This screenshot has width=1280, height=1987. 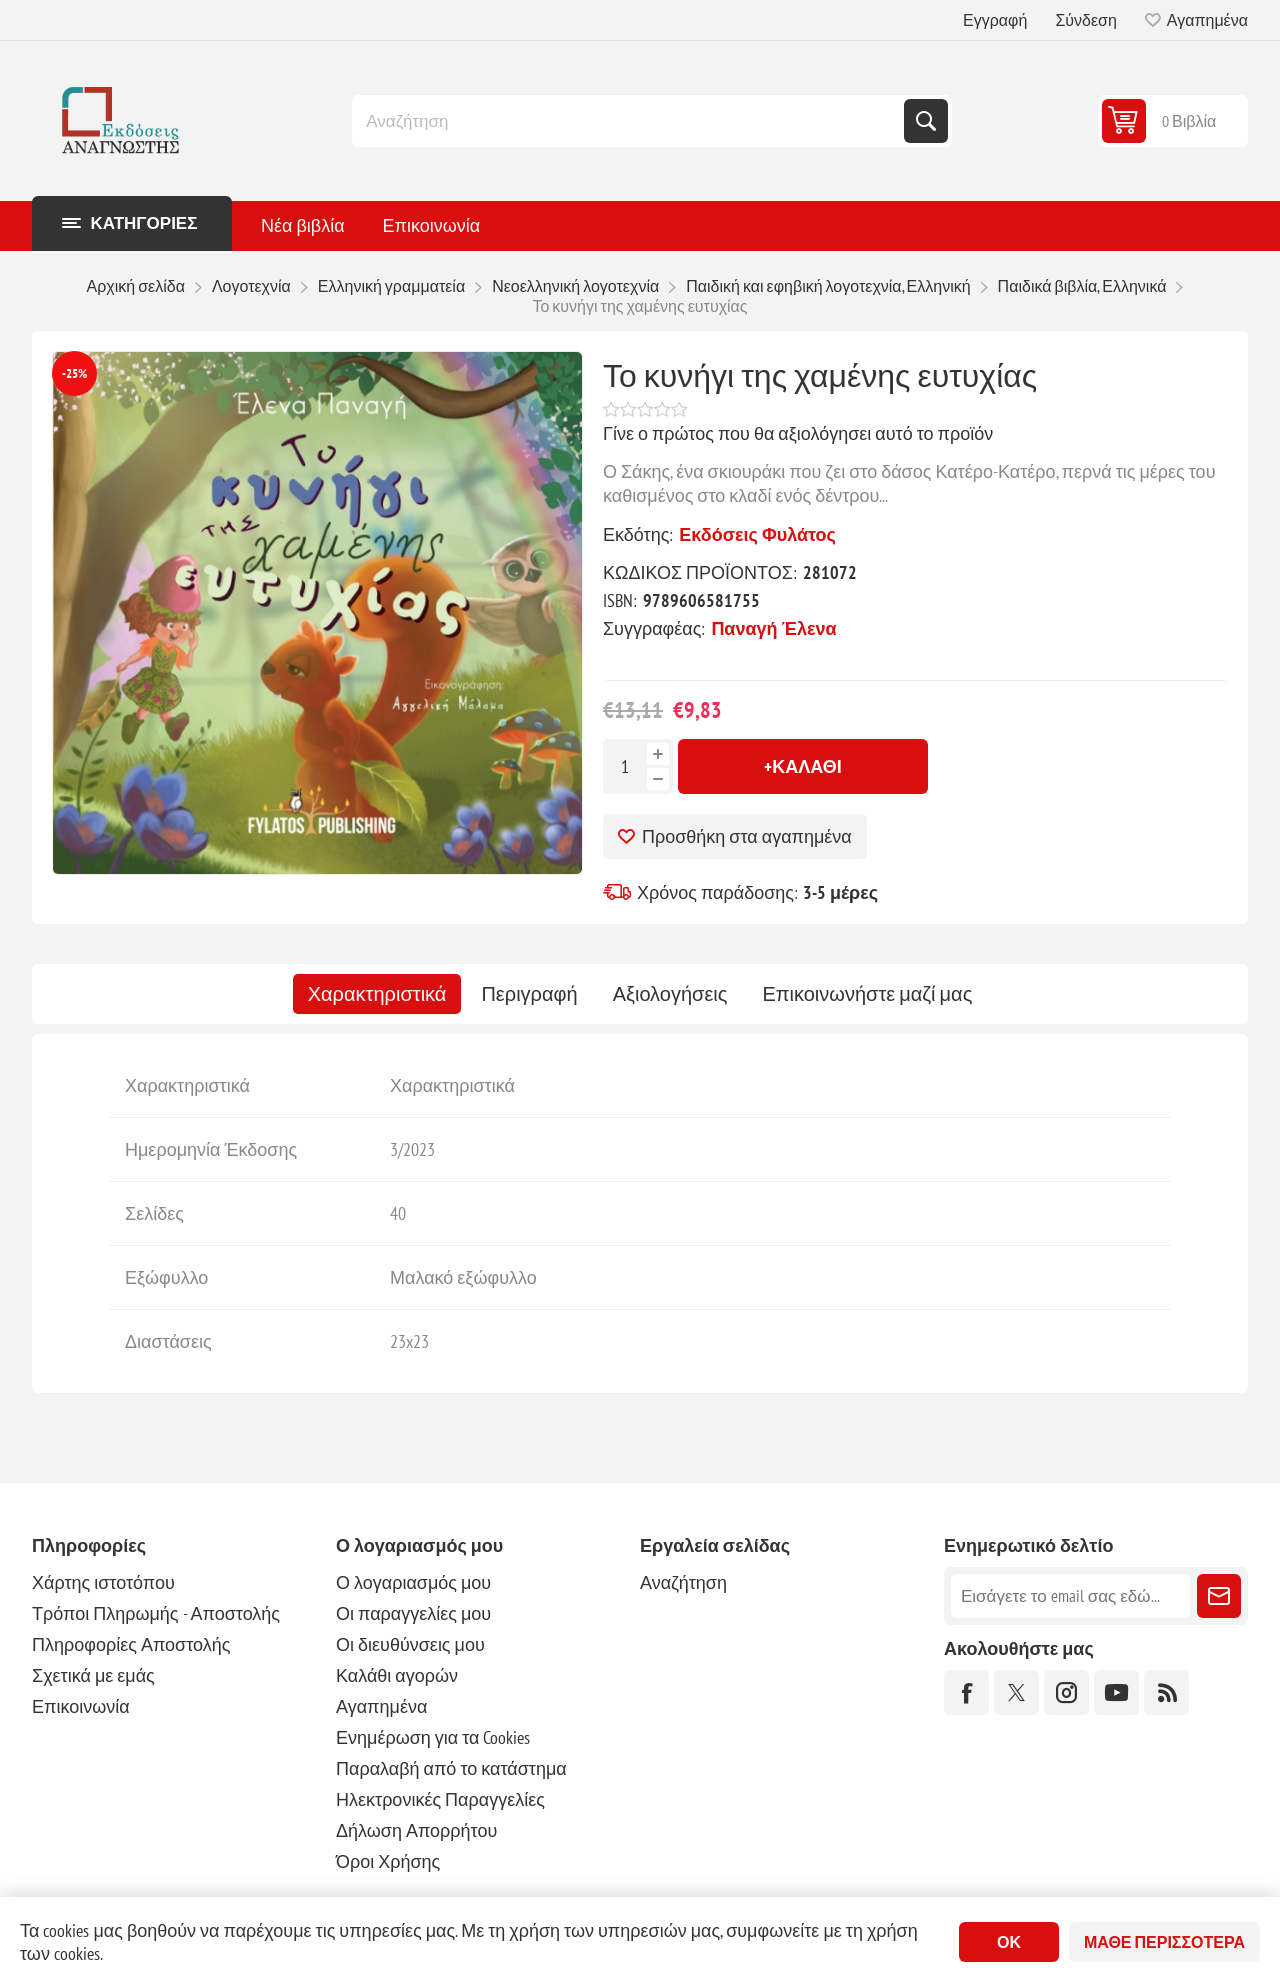 What do you see at coordinates (1066, 1692) in the screenshot?
I see `[Instagram]` at bounding box center [1066, 1692].